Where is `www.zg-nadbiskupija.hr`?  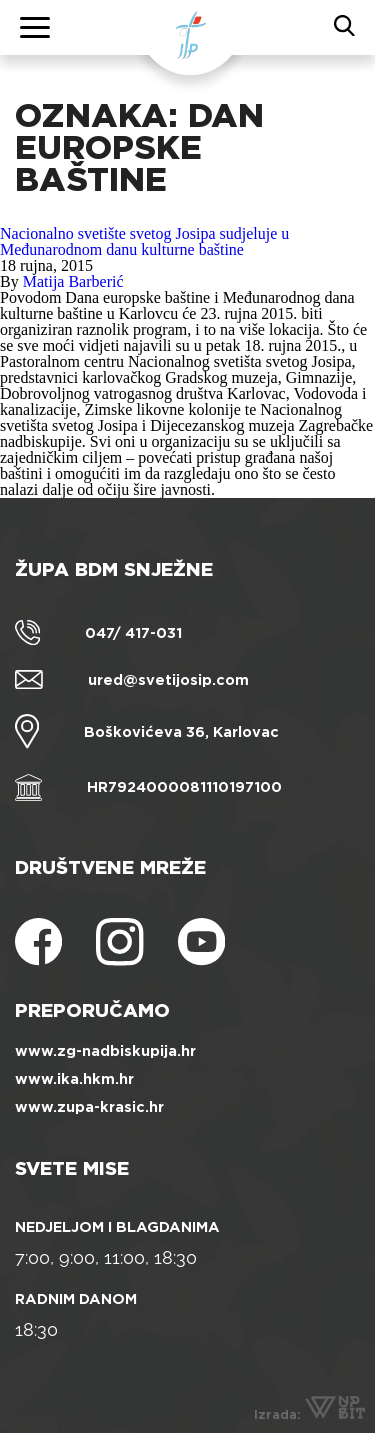 www.zg-nadbiskupija.hr is located at coordinates (105, 1051).